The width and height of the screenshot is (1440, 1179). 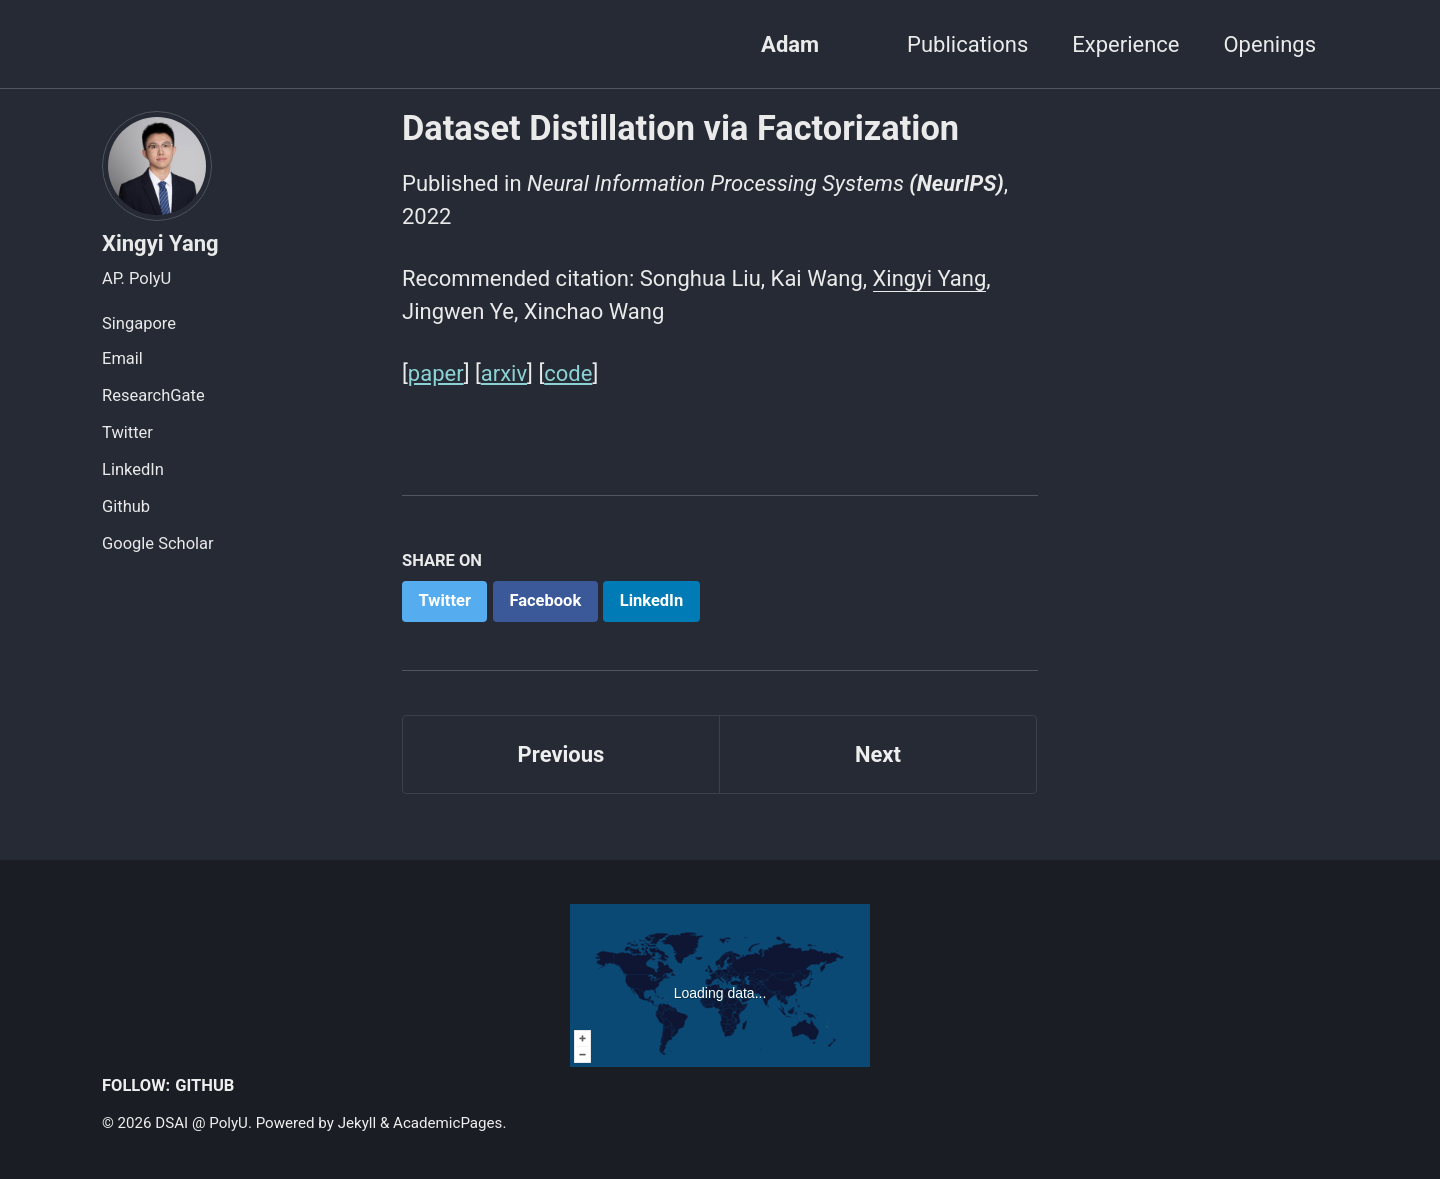 What do you see at coordinates (133, 469) in the screenshot?
I see `LinkedIn` at bounding box center [133, 469].